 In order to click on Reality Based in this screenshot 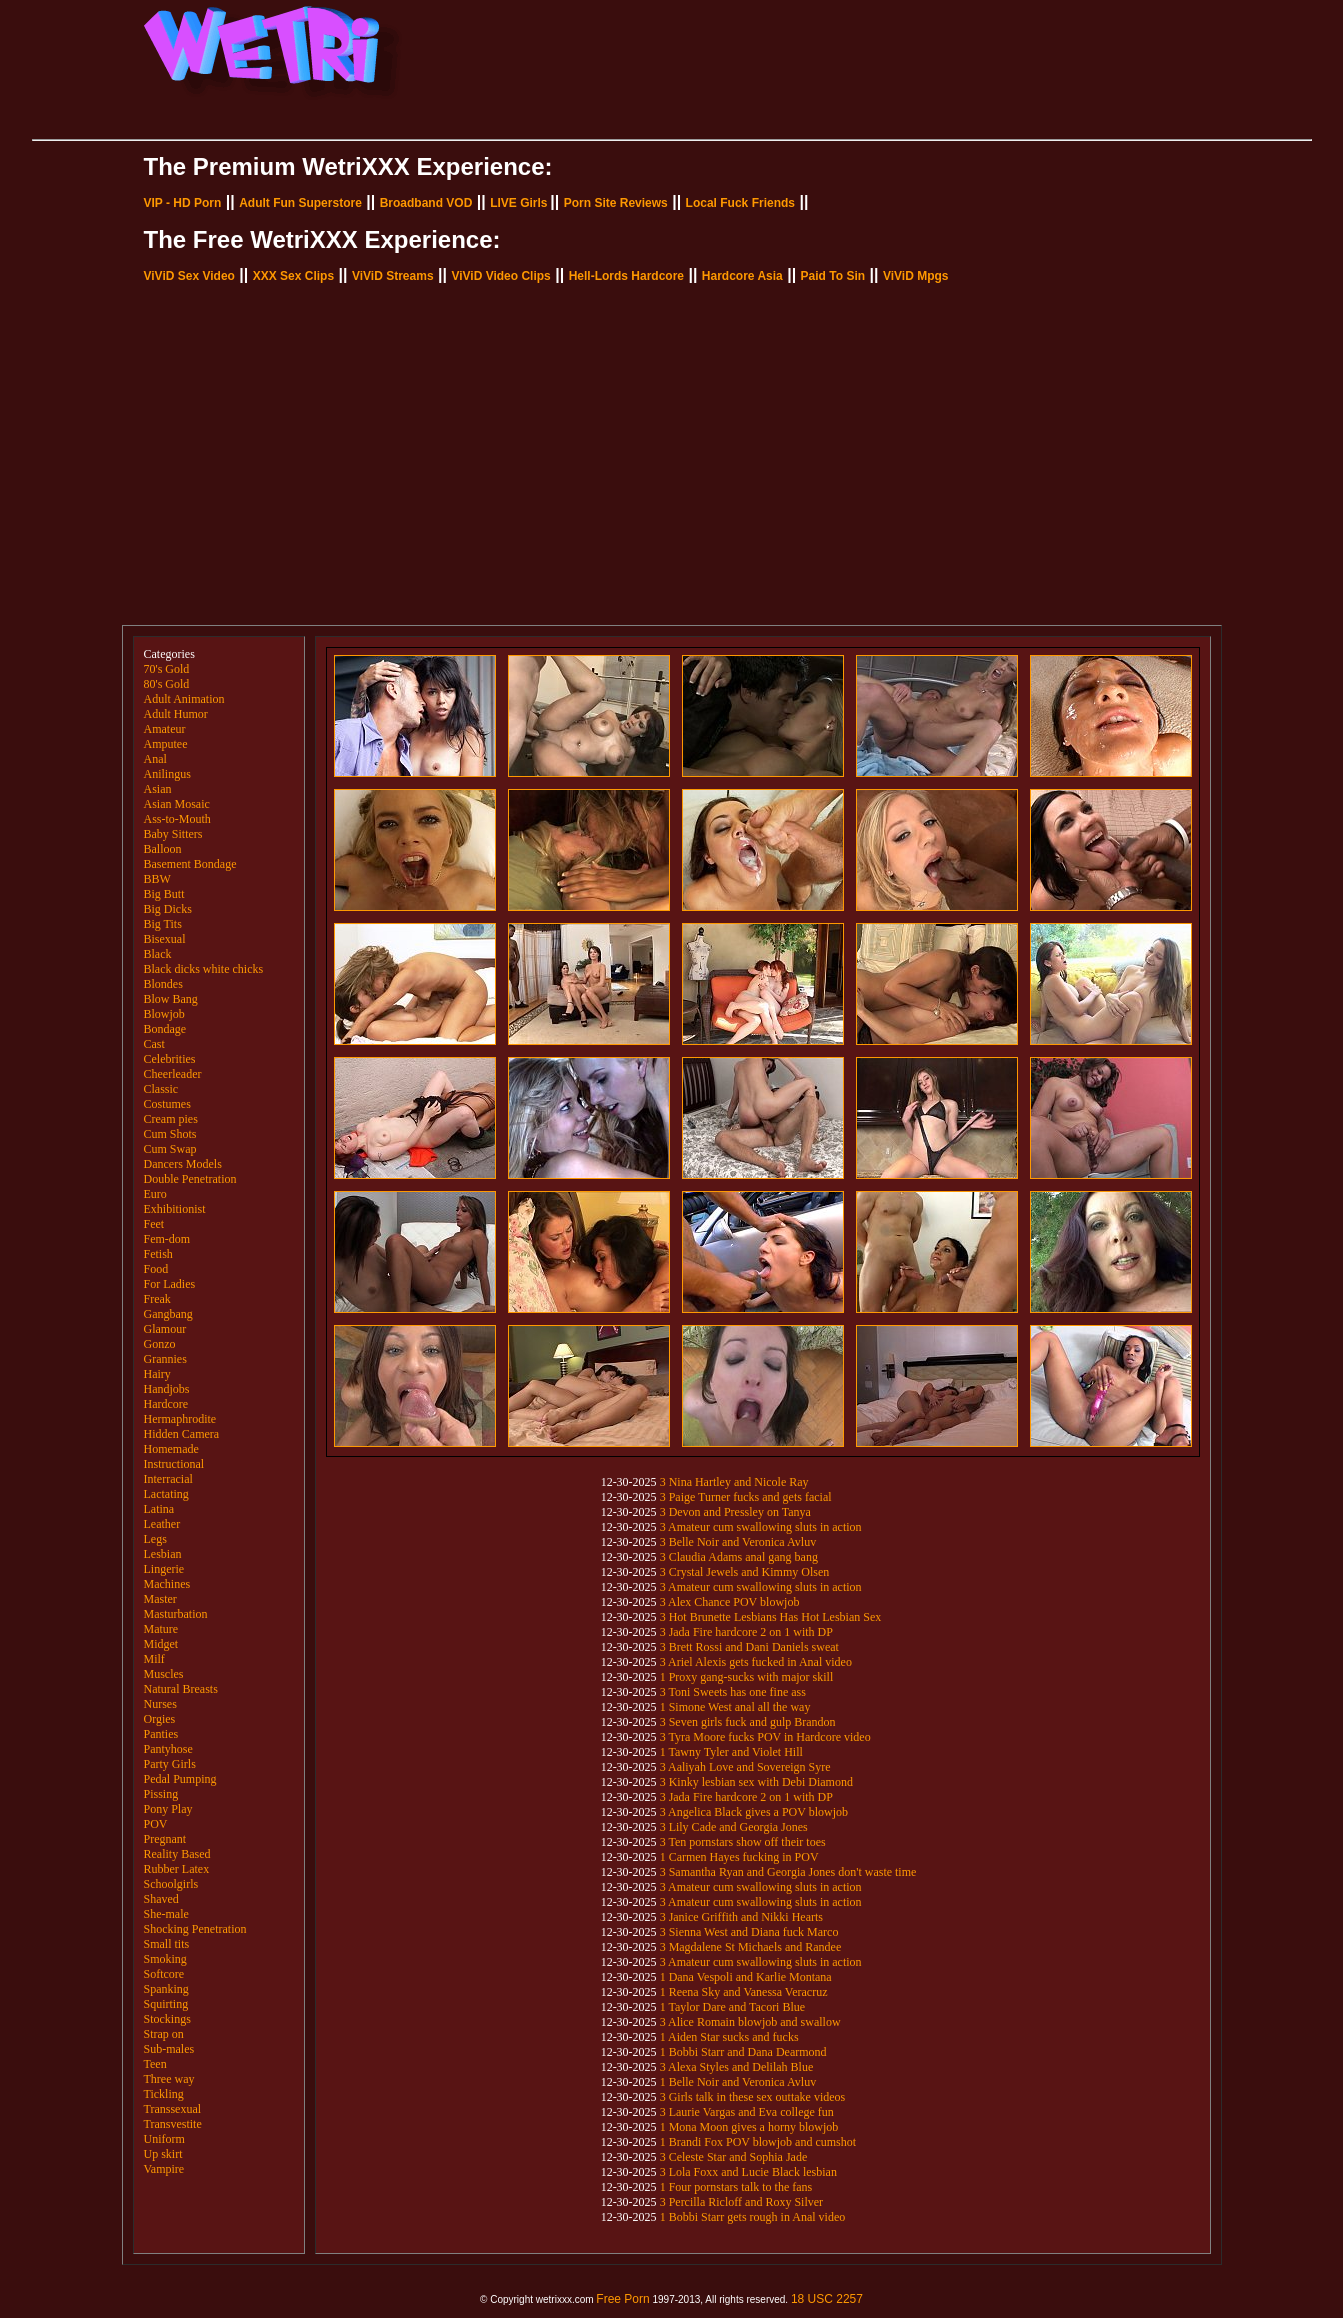, I will do `click(177, 1854)`.